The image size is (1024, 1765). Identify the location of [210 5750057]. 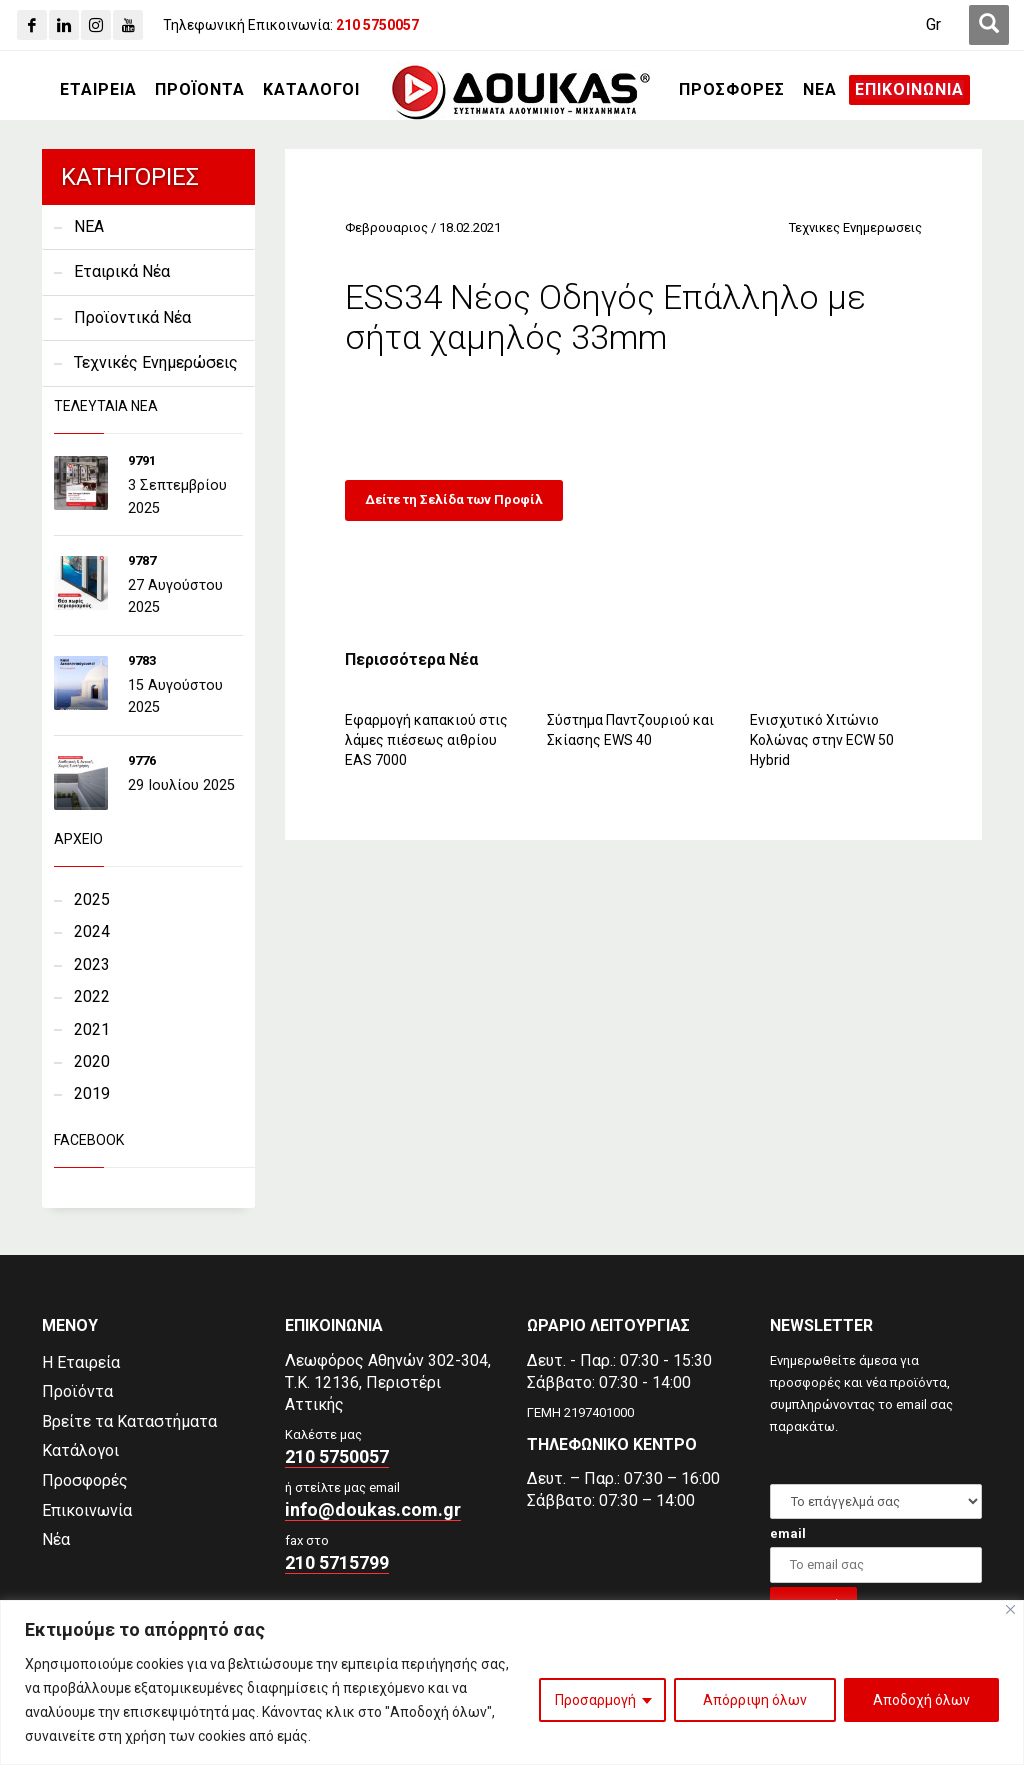
(377, 25).